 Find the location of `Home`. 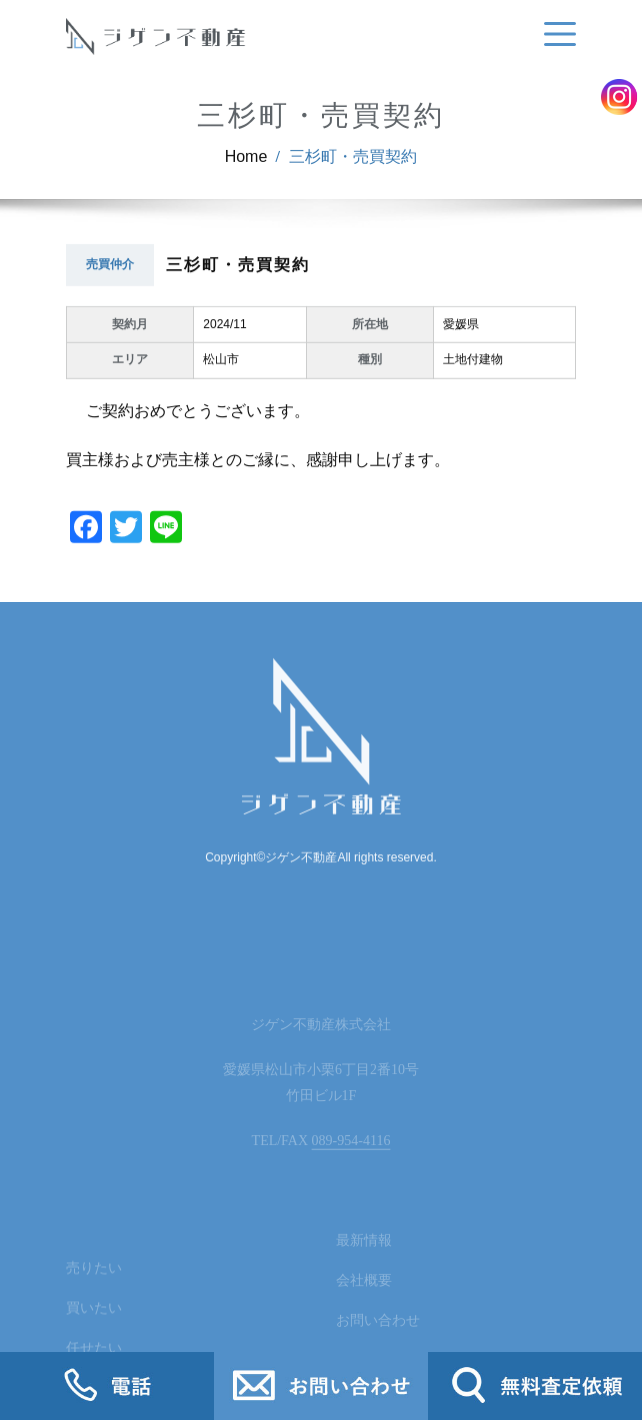

Home is located at coordinates (246, 167).